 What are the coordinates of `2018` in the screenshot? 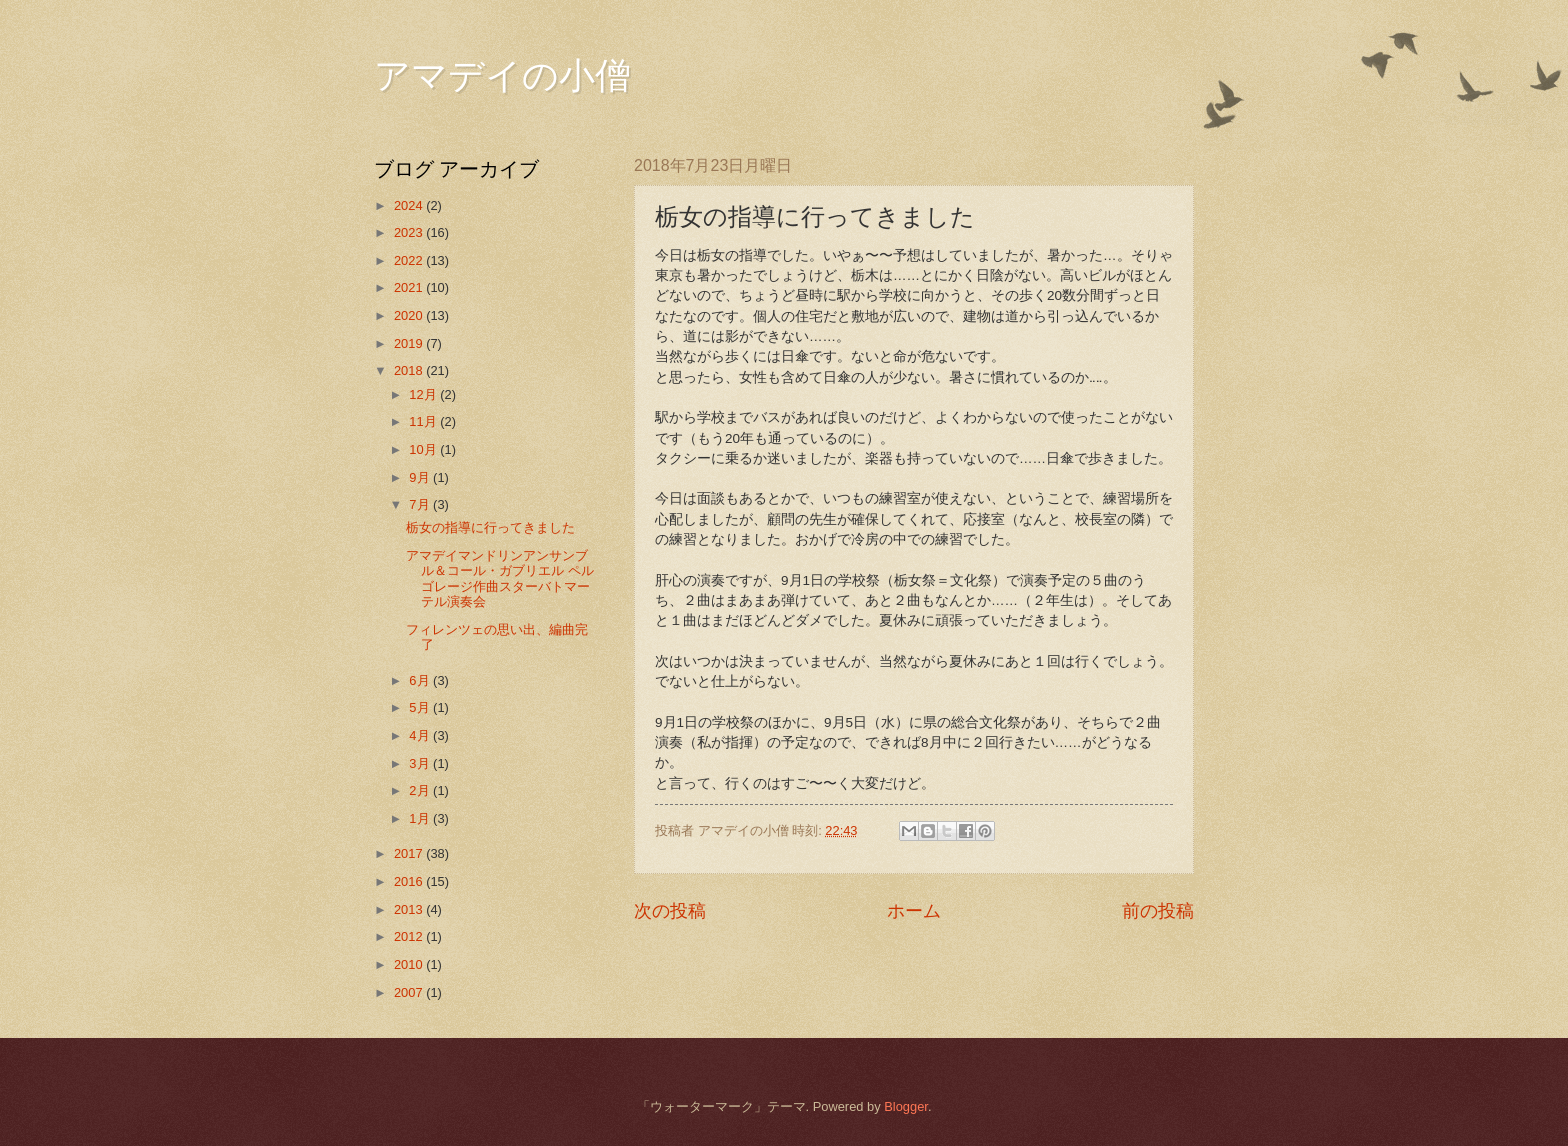 It's located at (410, 370).